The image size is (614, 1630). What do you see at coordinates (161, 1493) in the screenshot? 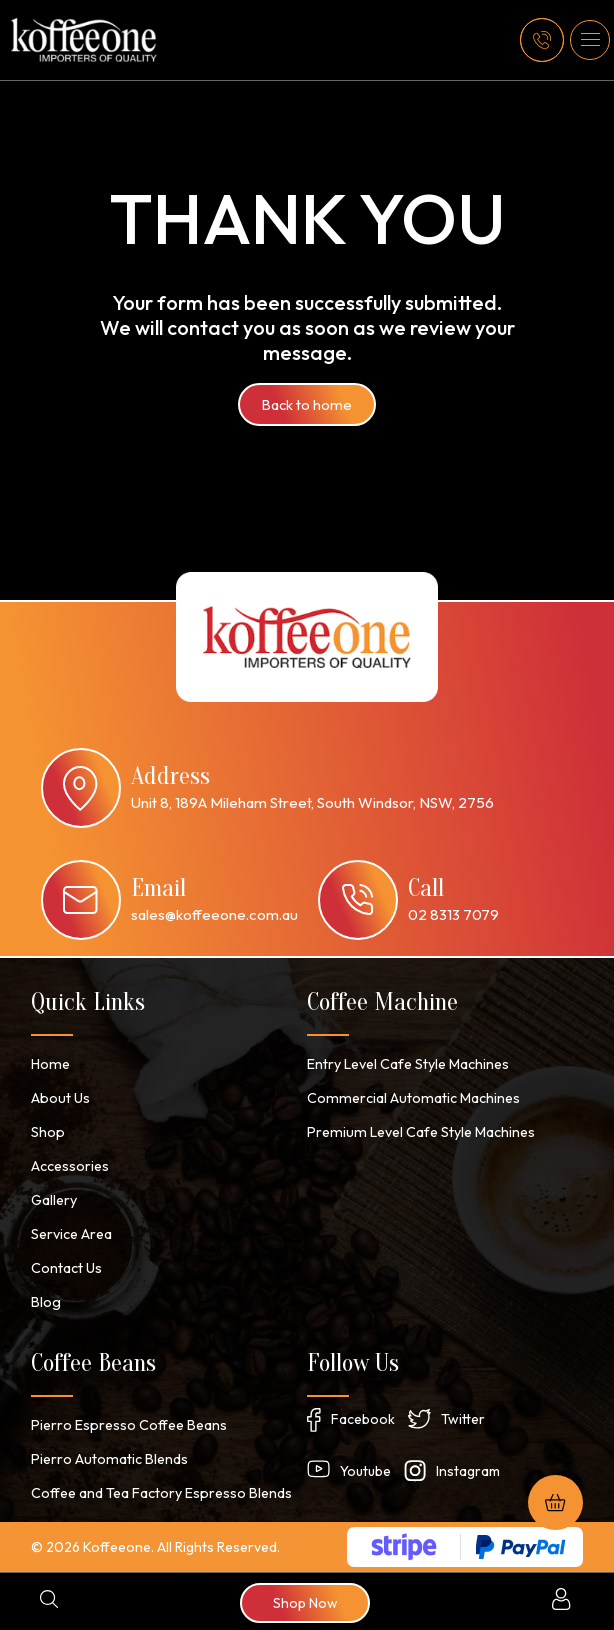
I see `Coffee and Tea Factory Espresso Blends` at bounding box center [161, 1493].